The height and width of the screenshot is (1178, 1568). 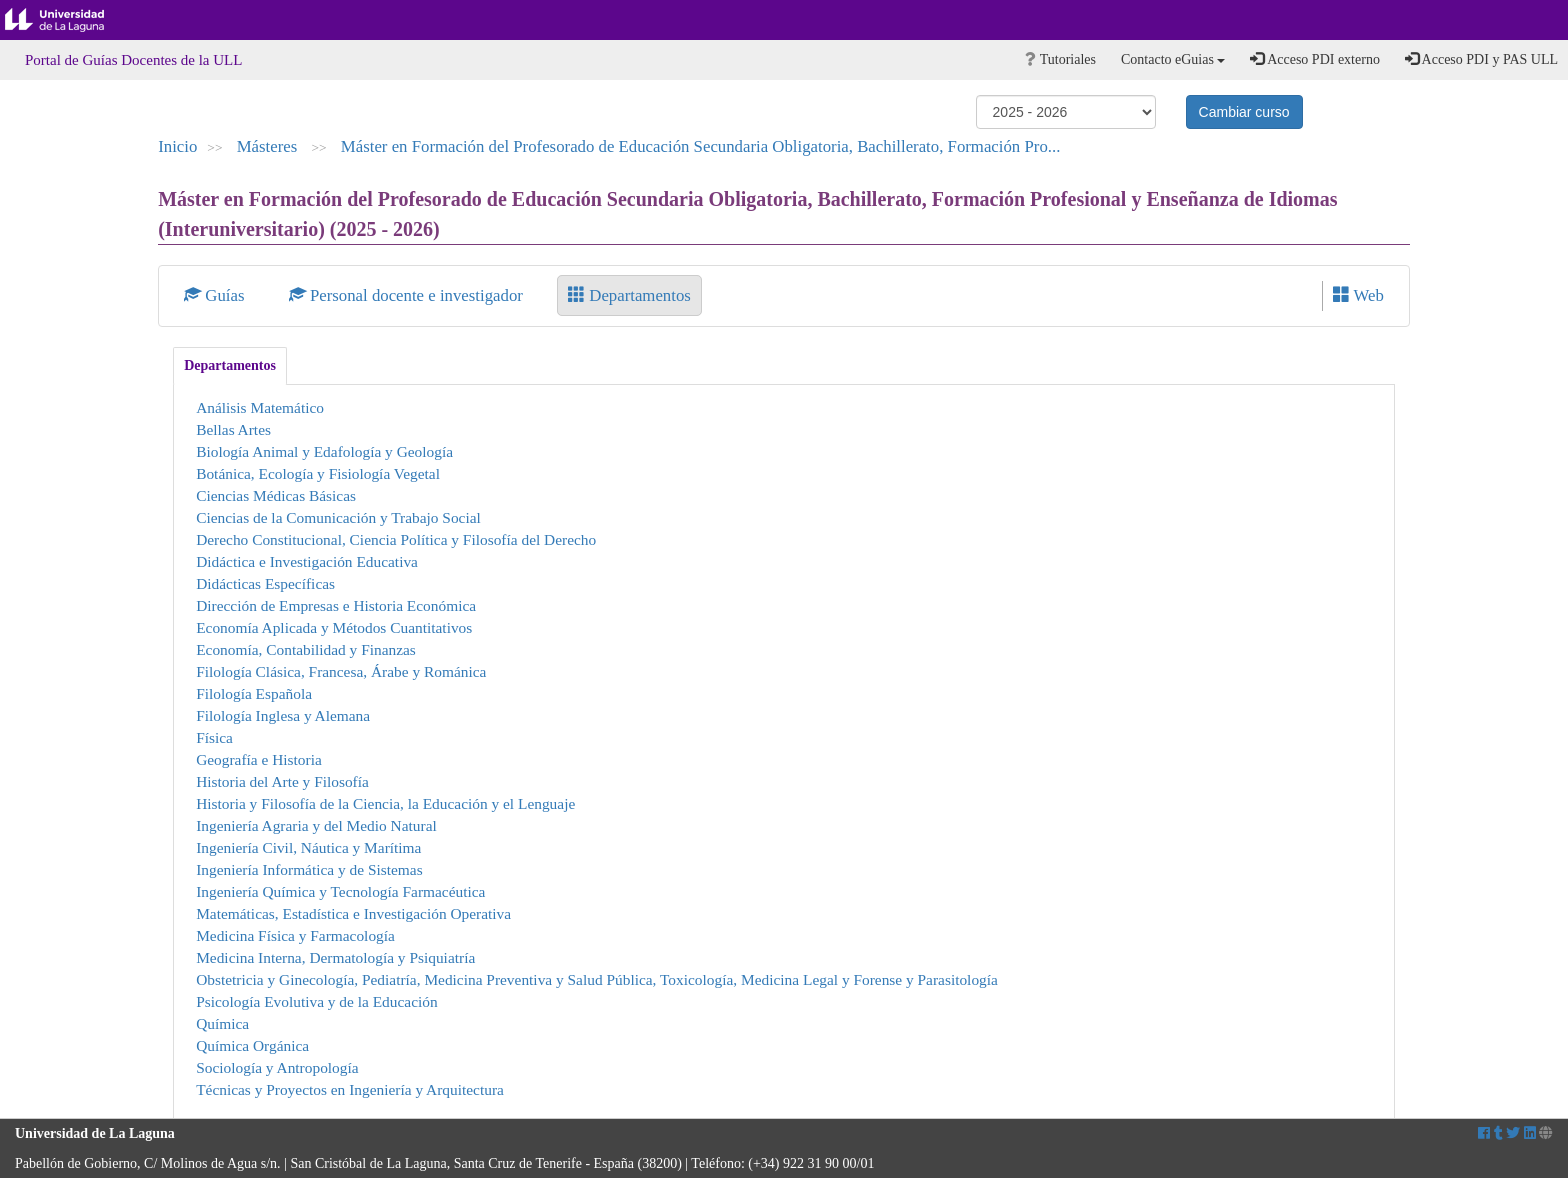 I want to click on Didáctica e Investigación Educativa, so click(x=307, y=561).